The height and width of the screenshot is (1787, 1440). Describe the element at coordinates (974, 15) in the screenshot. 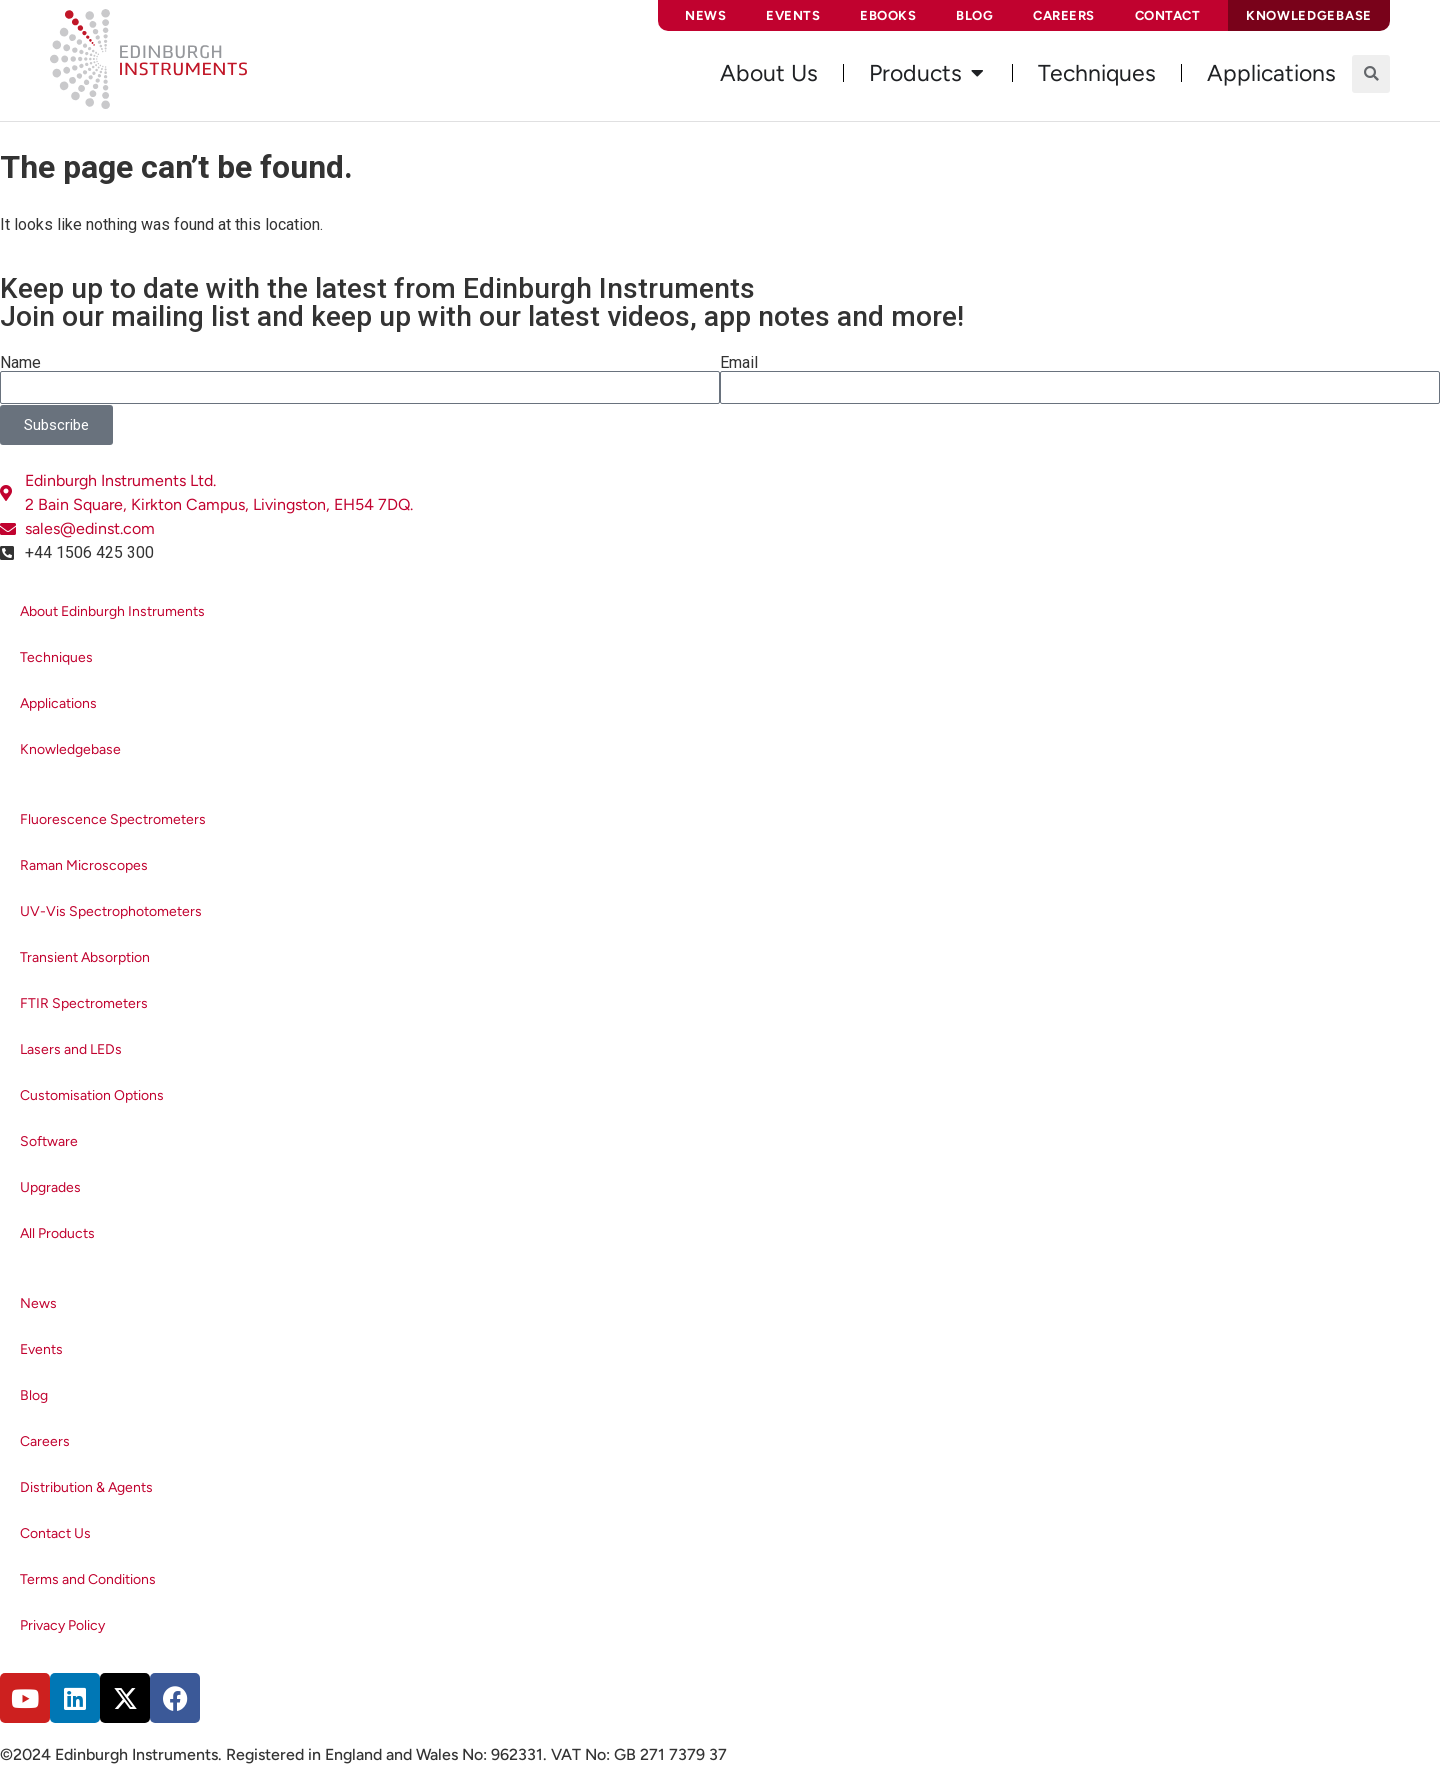

I see `Blog` at that location.